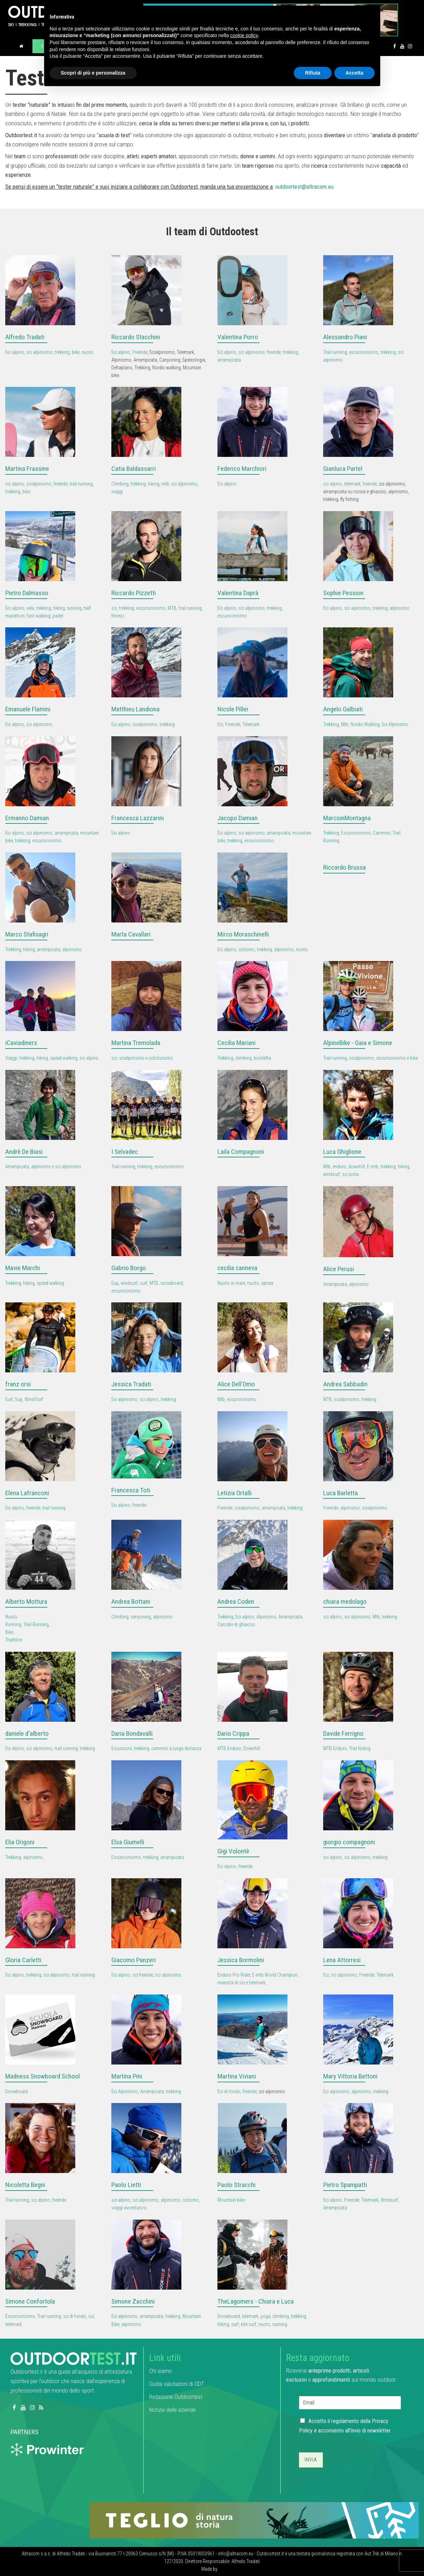 This screenshot has height=2576, width=424. I want to click on cookie policy [button], so click(244, 35).